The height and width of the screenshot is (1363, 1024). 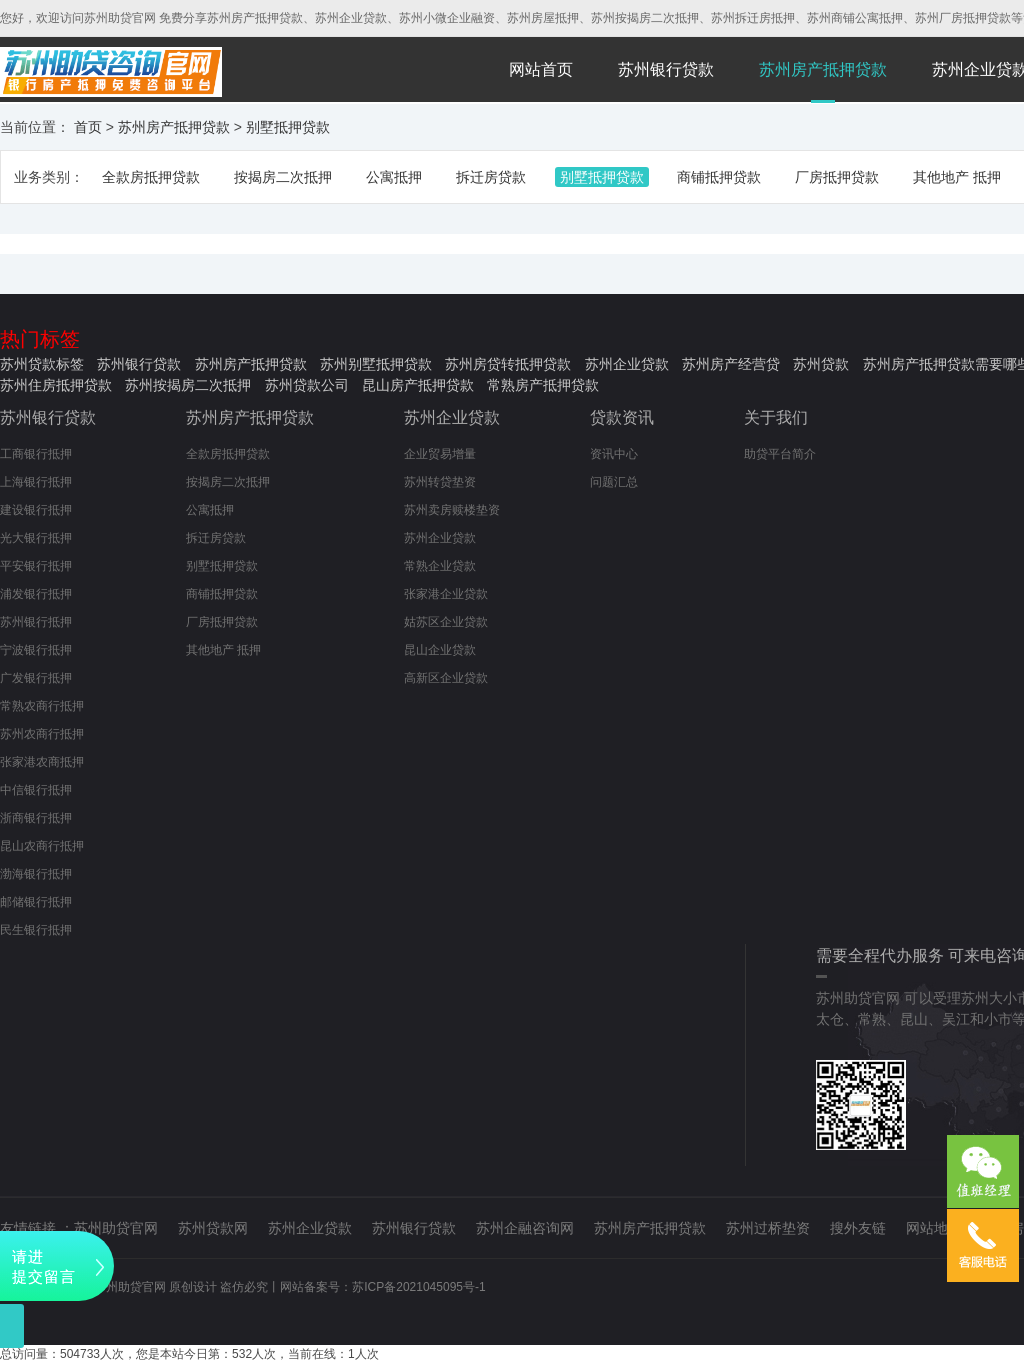 What do you see at coordinates (36, 790) in the screenshot?
I see `中信银行抵押` at bounding box center [36, 790].